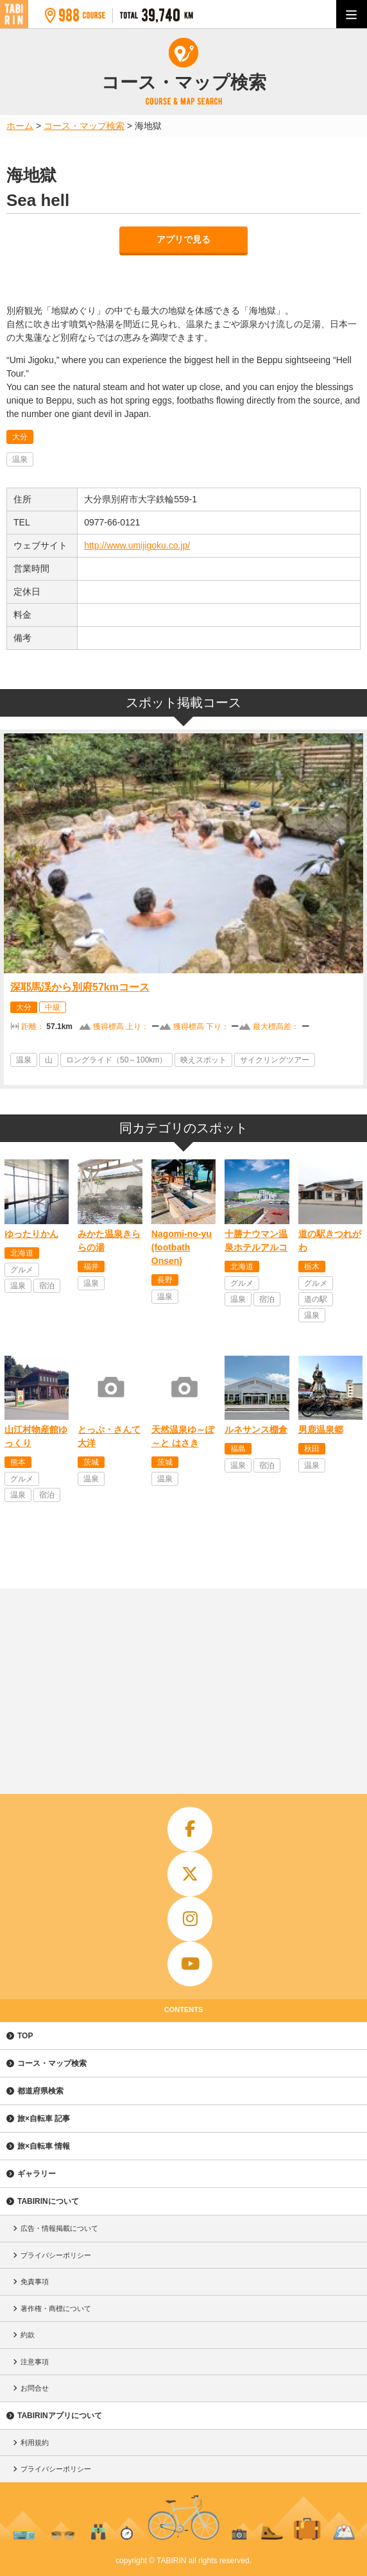 This screenshot has height=2576, width=367. Describe the element at coordinates (35, 2388) in the screenshot. I see `お問合せ` at that location.